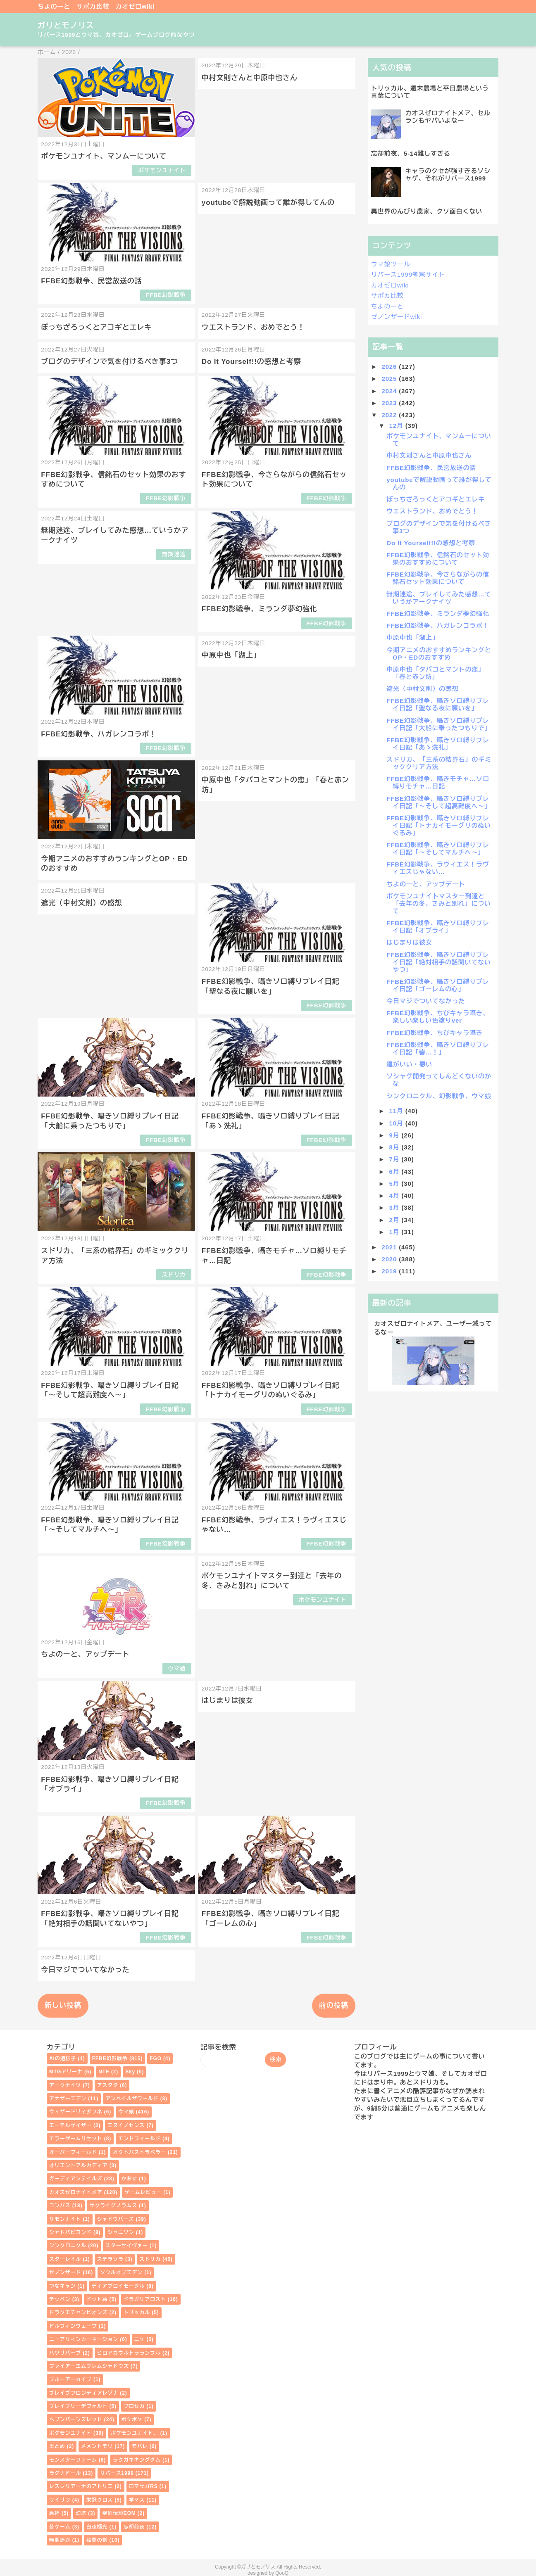 This screenshot has height=2576, width=536. I want to click on シャドウバース, so click(115, 2219).